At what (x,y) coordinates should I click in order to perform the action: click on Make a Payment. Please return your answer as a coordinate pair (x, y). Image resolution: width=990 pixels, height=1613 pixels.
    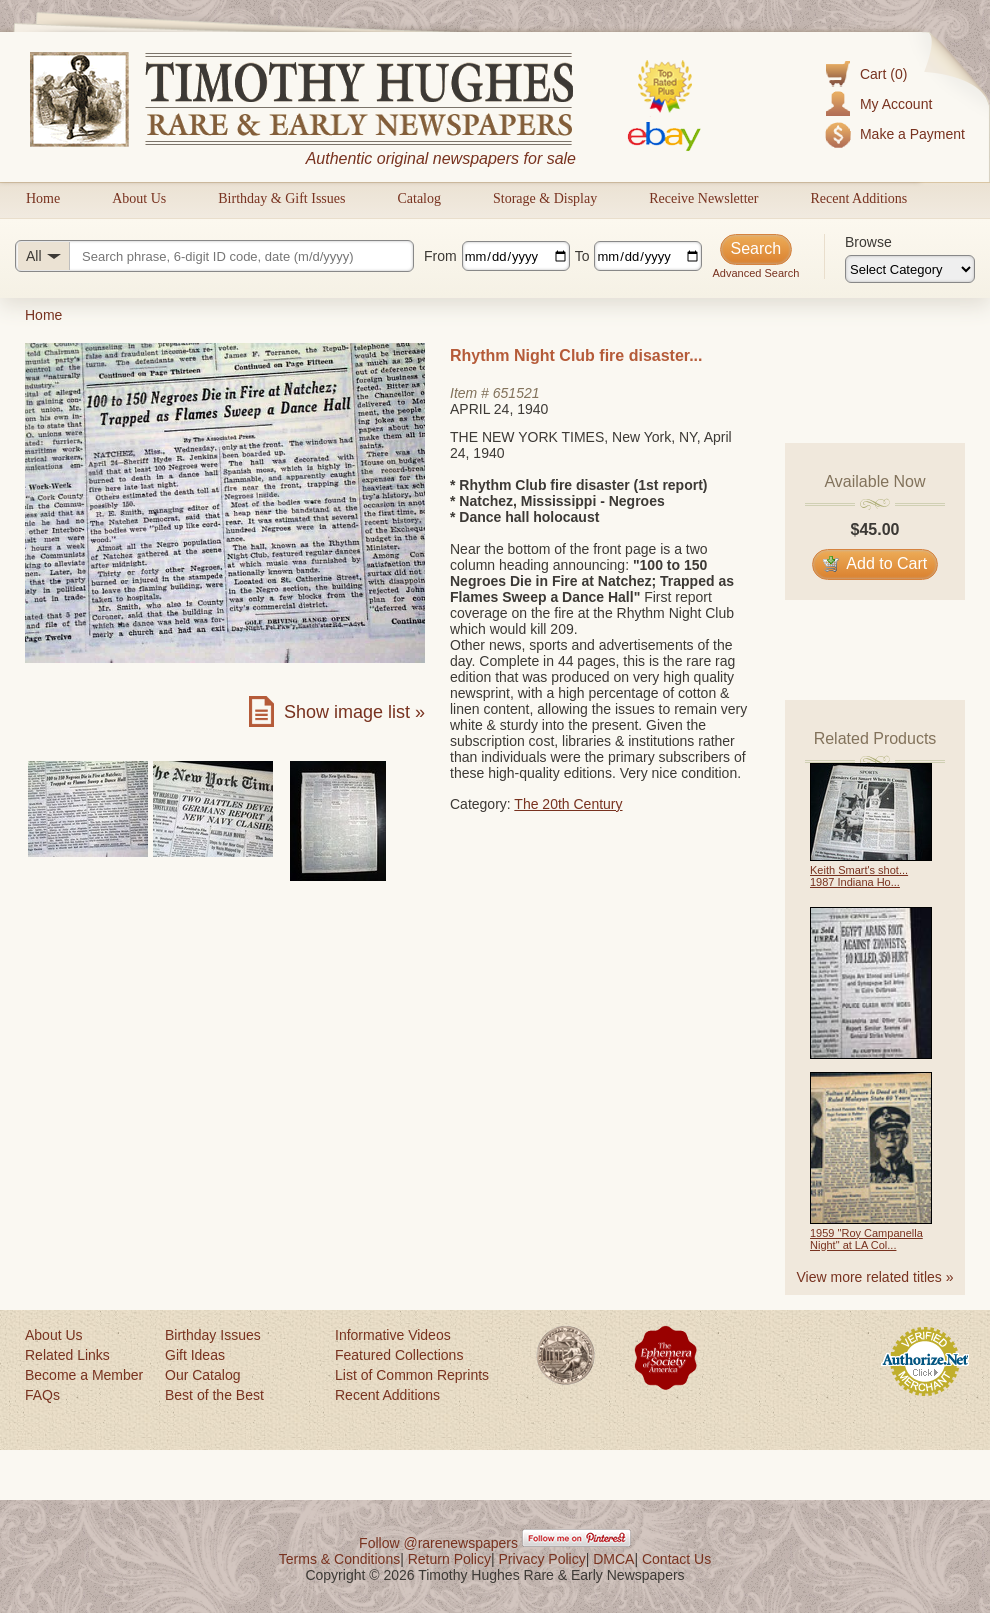
    Looking at the image, I should click on (912, 134).